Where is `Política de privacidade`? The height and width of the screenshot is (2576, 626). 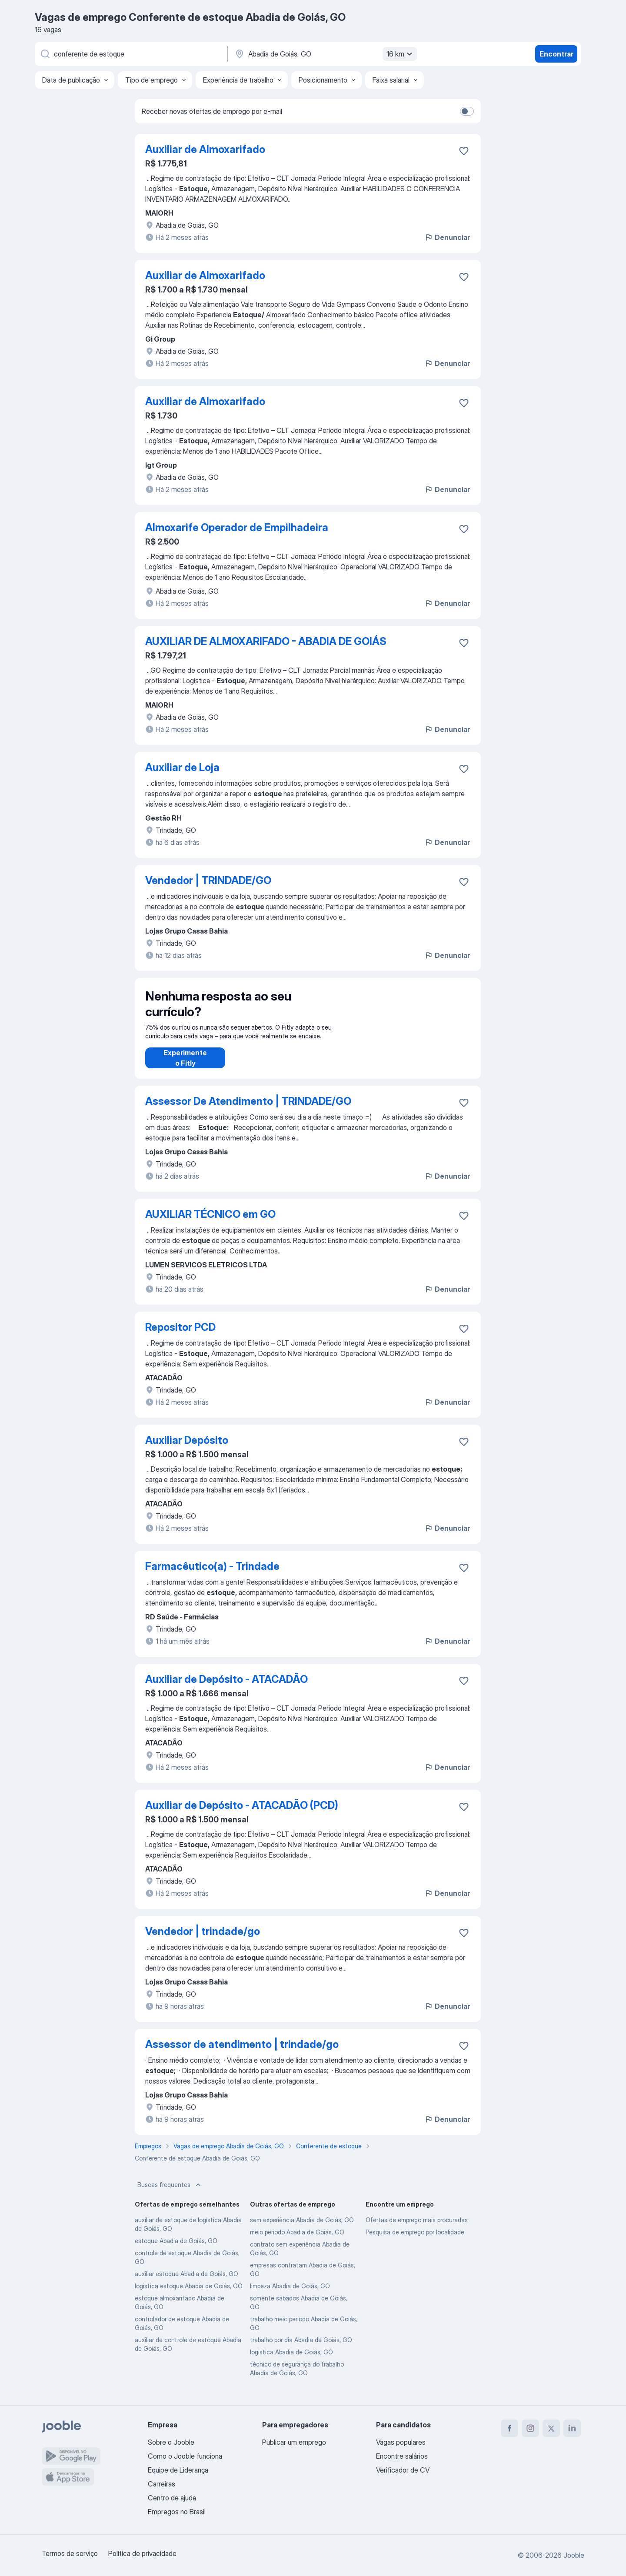
Política de privacidade is located at coordinates (142, 2553).